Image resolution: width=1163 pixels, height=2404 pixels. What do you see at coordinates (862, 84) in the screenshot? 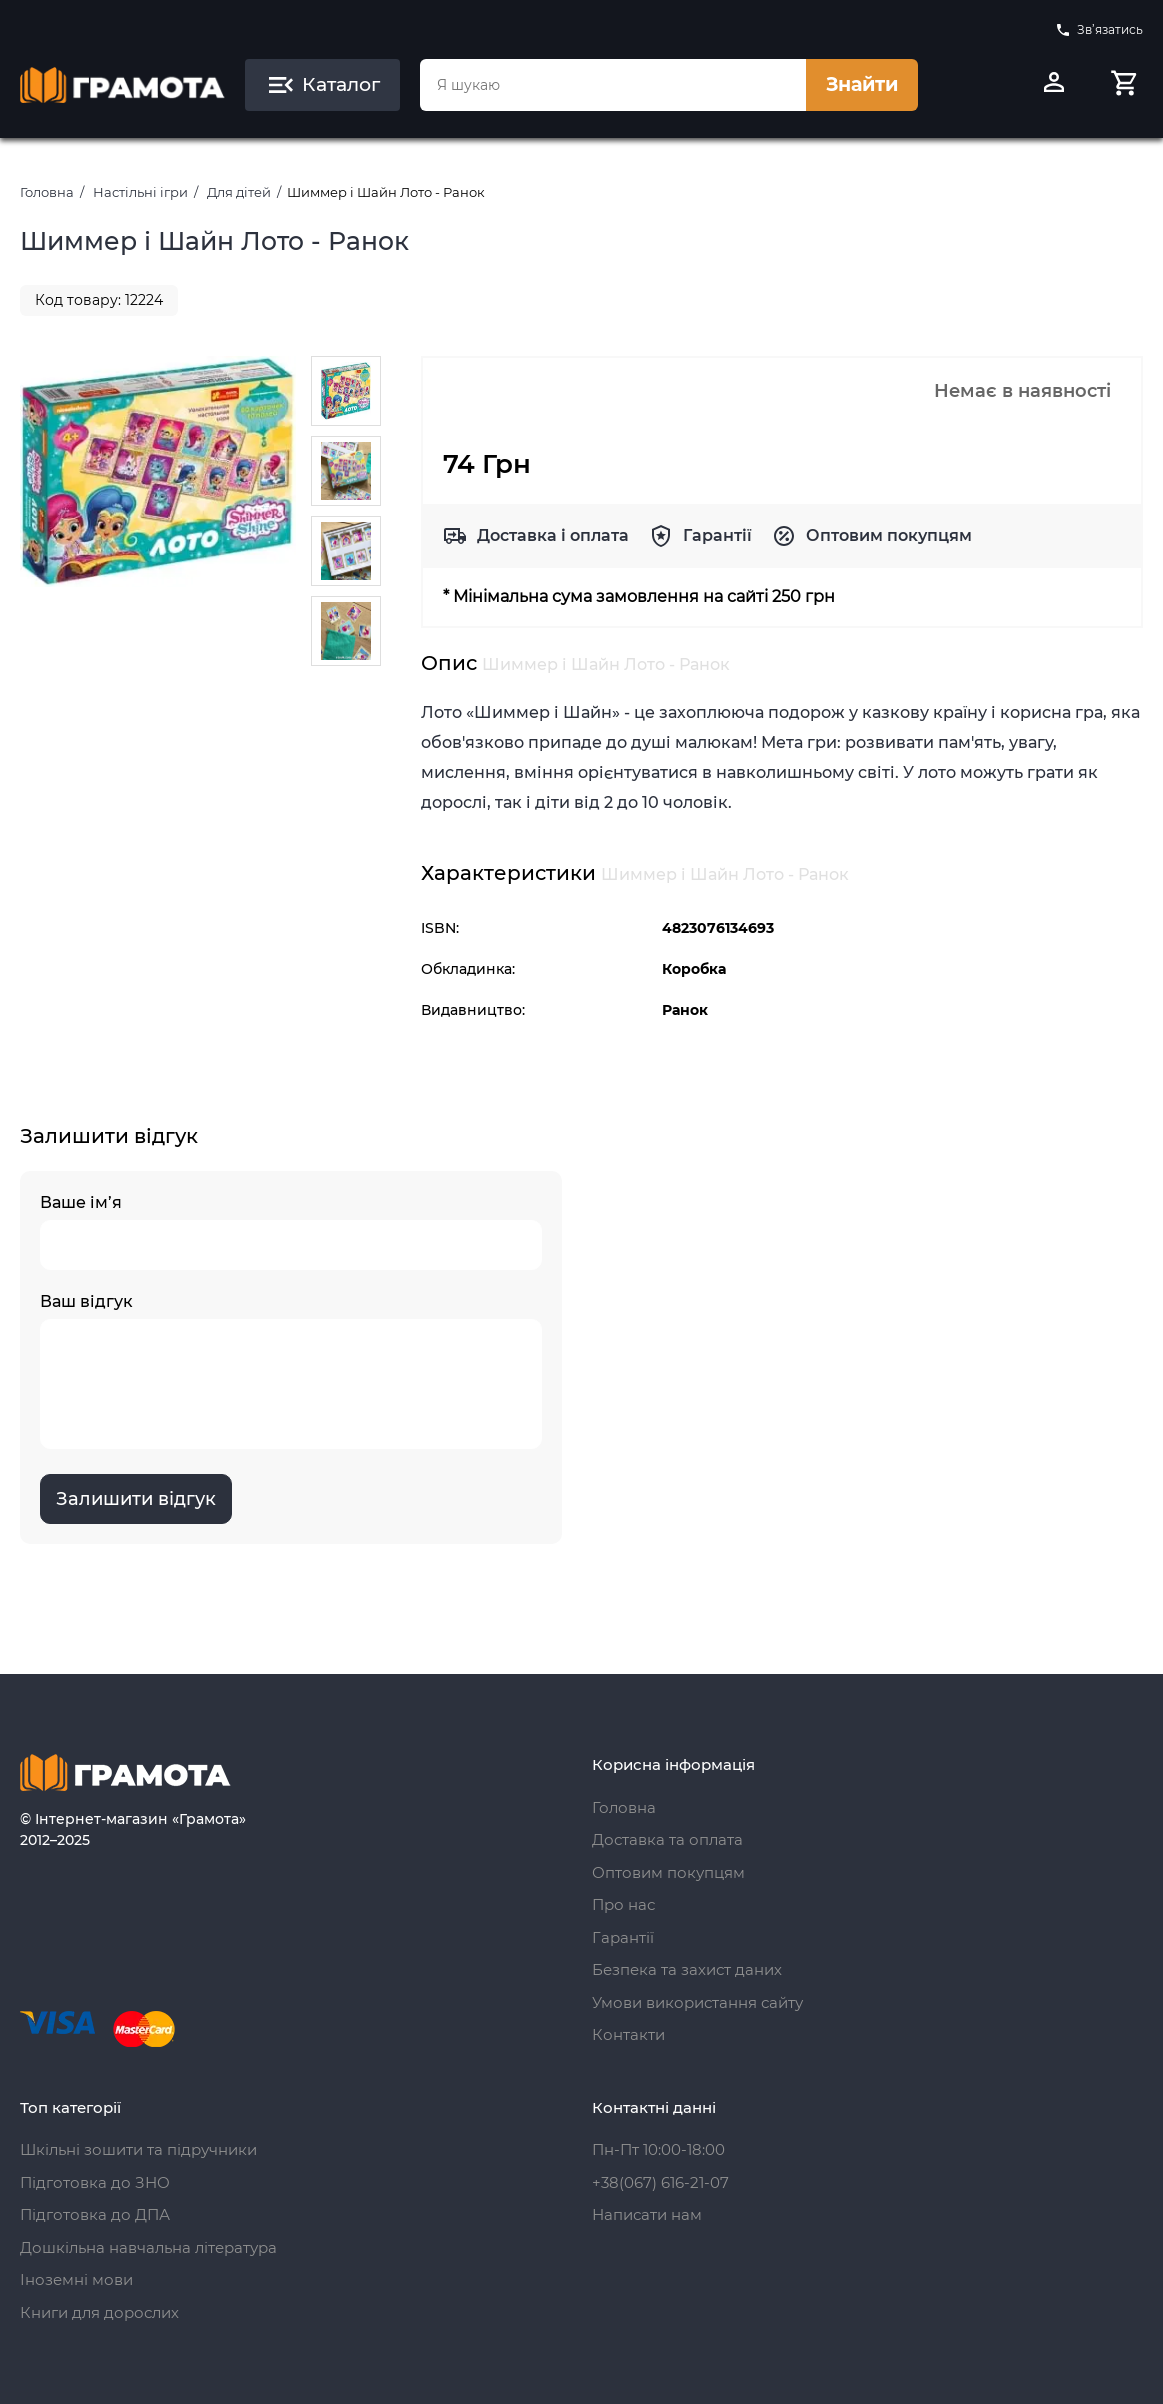
I see `Знайти` at bounding box center [862, 84].